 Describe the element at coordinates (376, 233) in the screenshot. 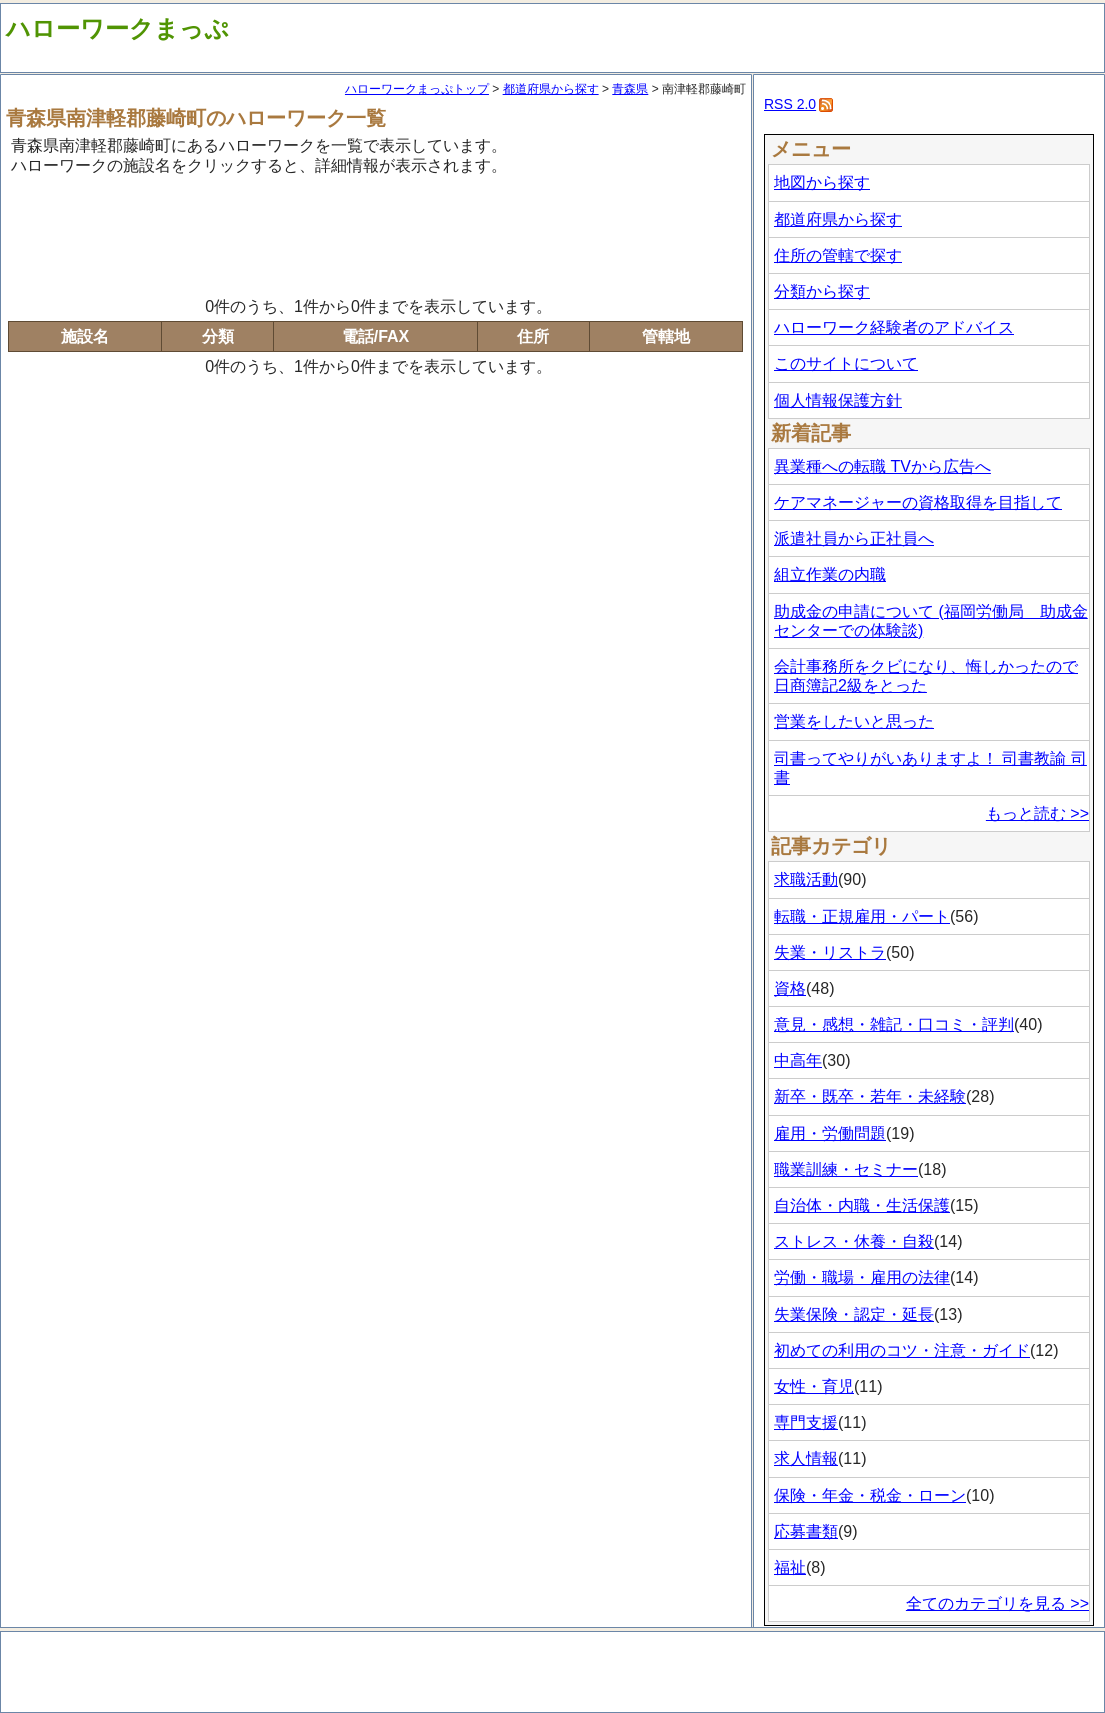

I see `[Advertisement]` at that location.